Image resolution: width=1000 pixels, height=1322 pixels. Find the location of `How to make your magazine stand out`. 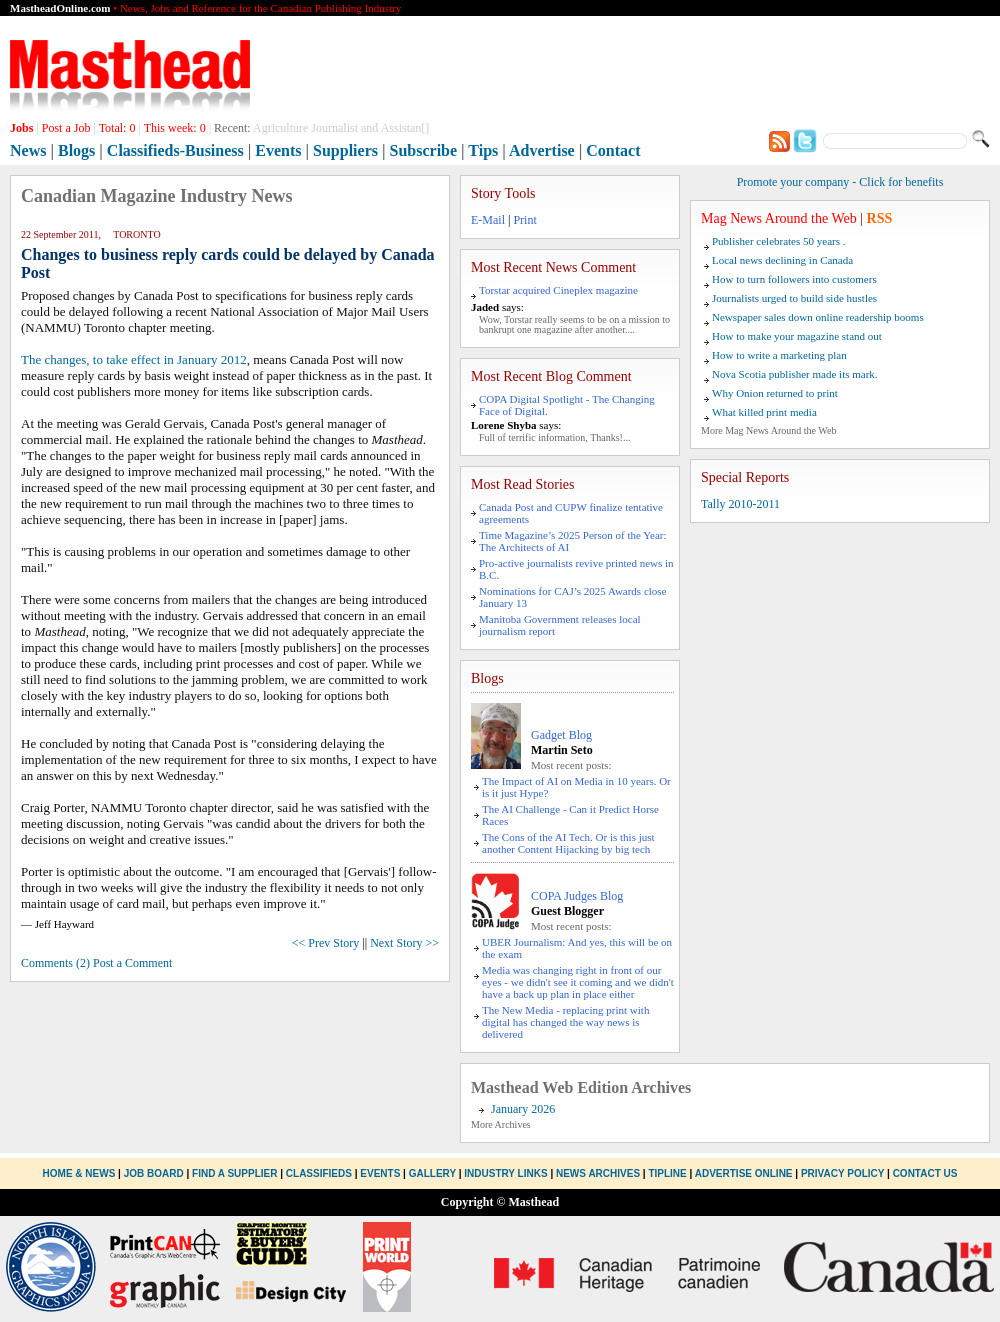

How to make your magazine stand out is located at coordinates (797, 336).